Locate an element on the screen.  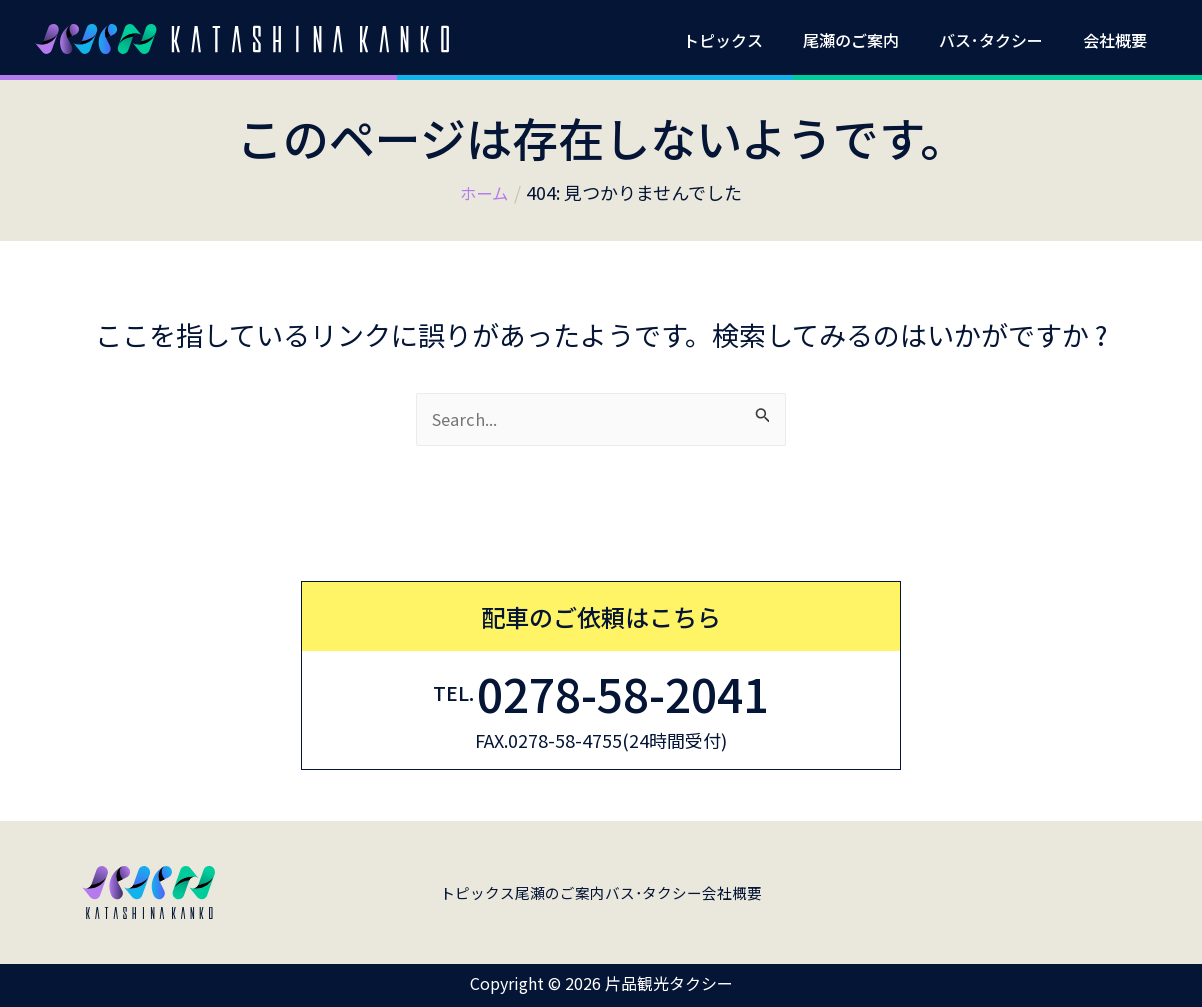
会社概要 is located at coordinates (1119, 40).